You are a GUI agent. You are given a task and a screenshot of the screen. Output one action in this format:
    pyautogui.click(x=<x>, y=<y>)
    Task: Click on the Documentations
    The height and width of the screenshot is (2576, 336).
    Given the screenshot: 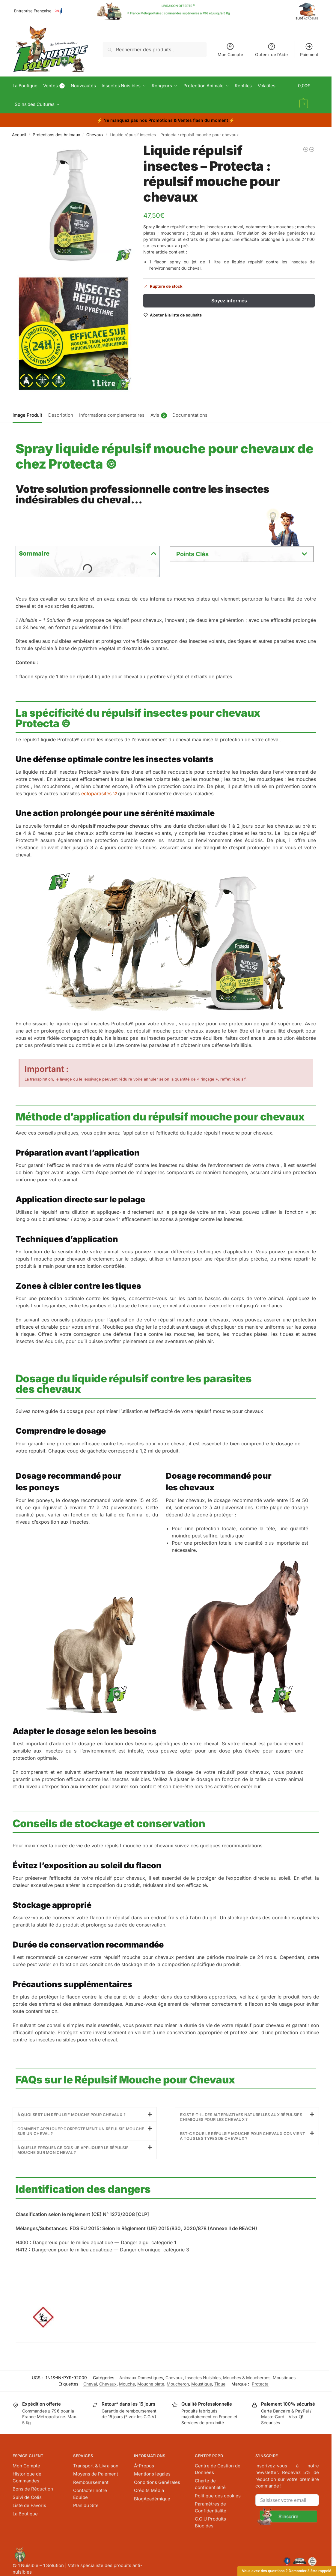 What is the action you would take?
    pyautogui.click(x=189, y=414)
    